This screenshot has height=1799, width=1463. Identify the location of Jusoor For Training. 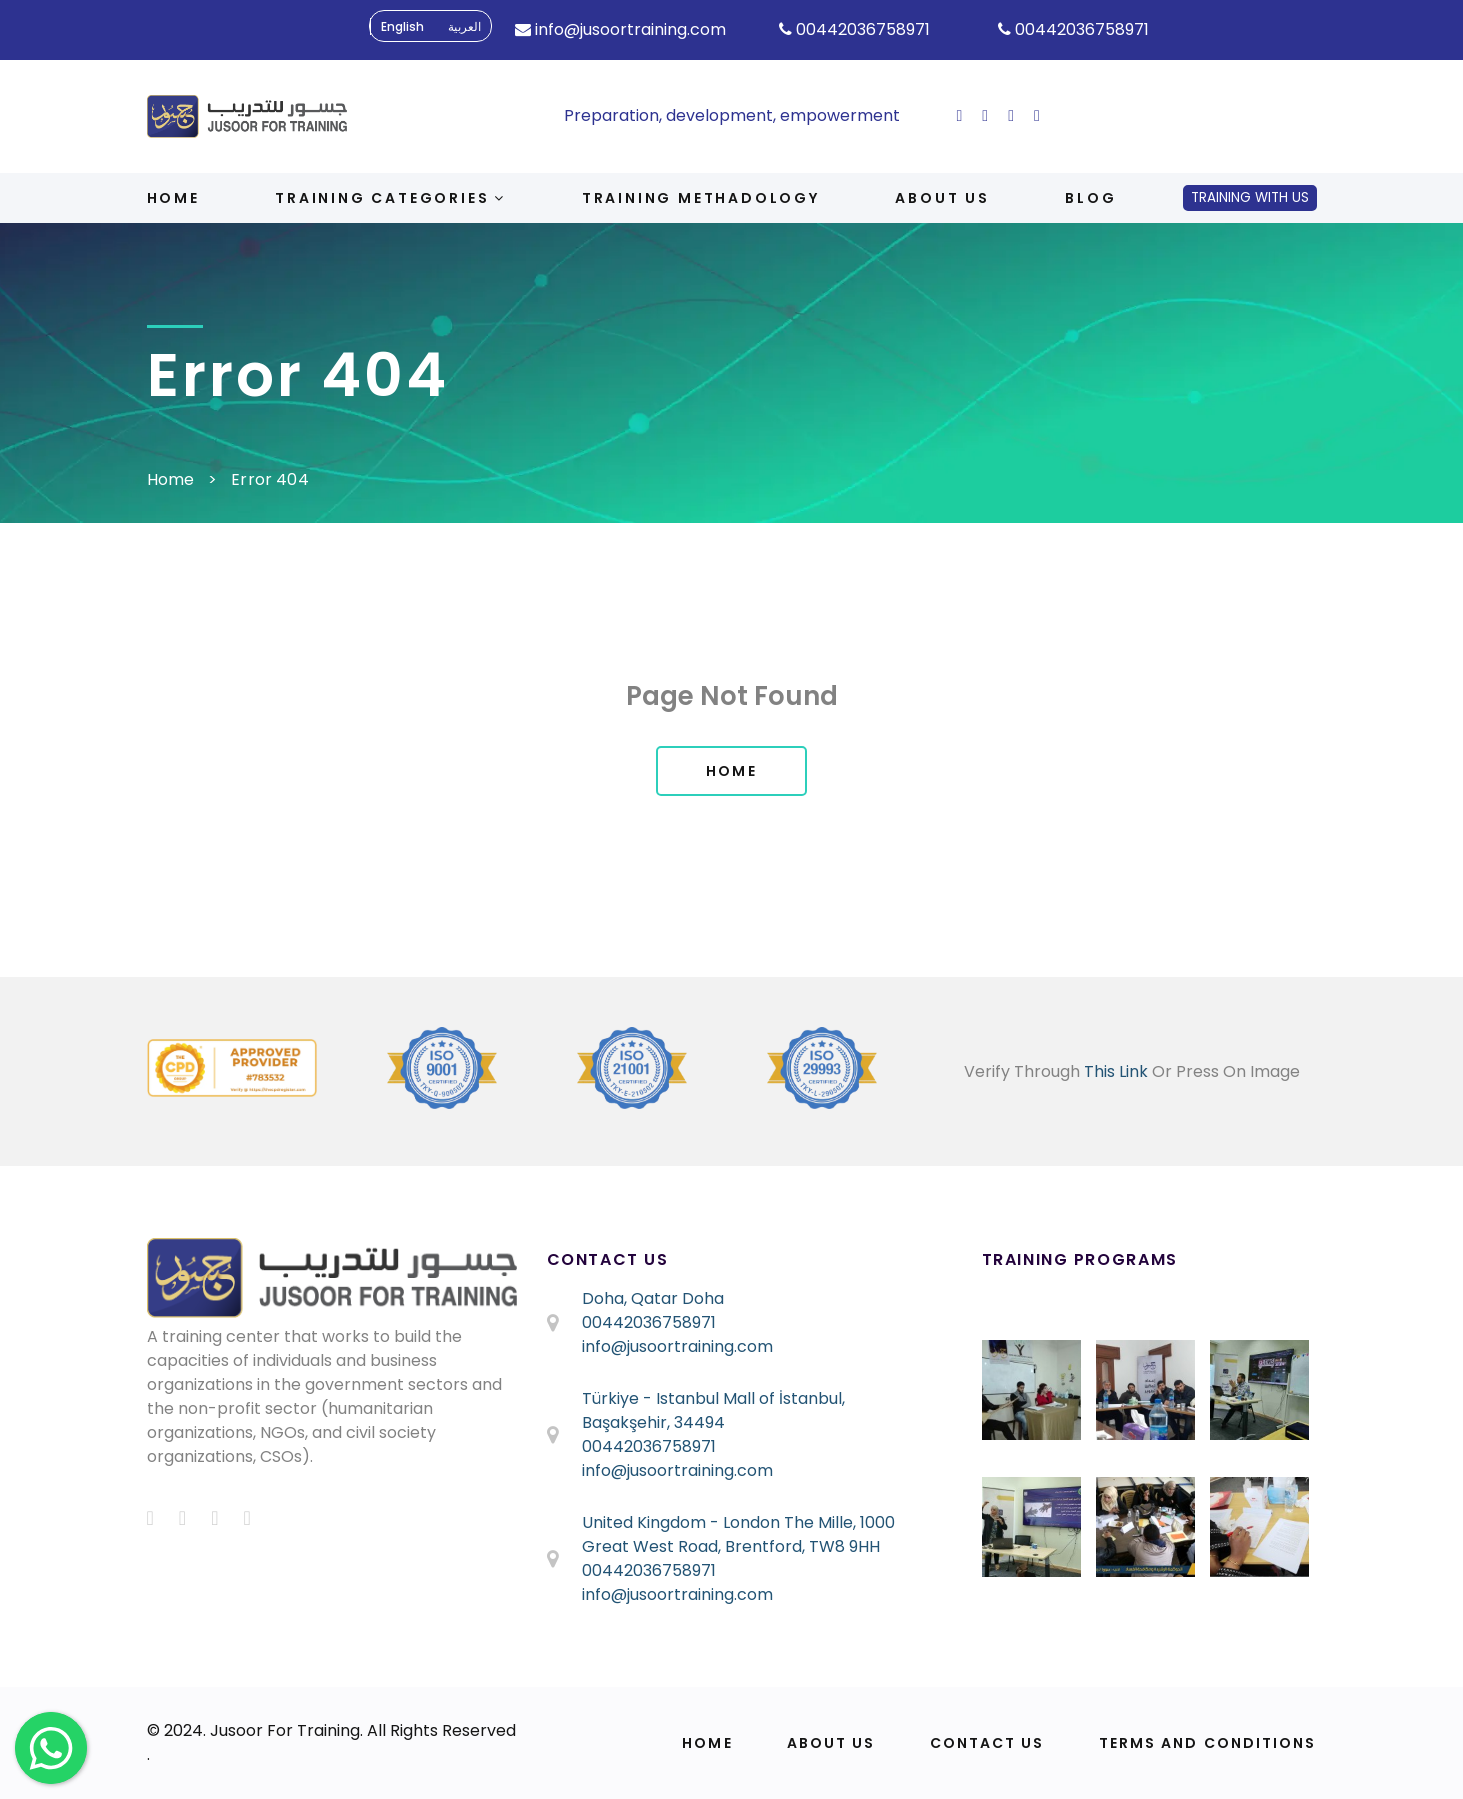
(285, 1730).